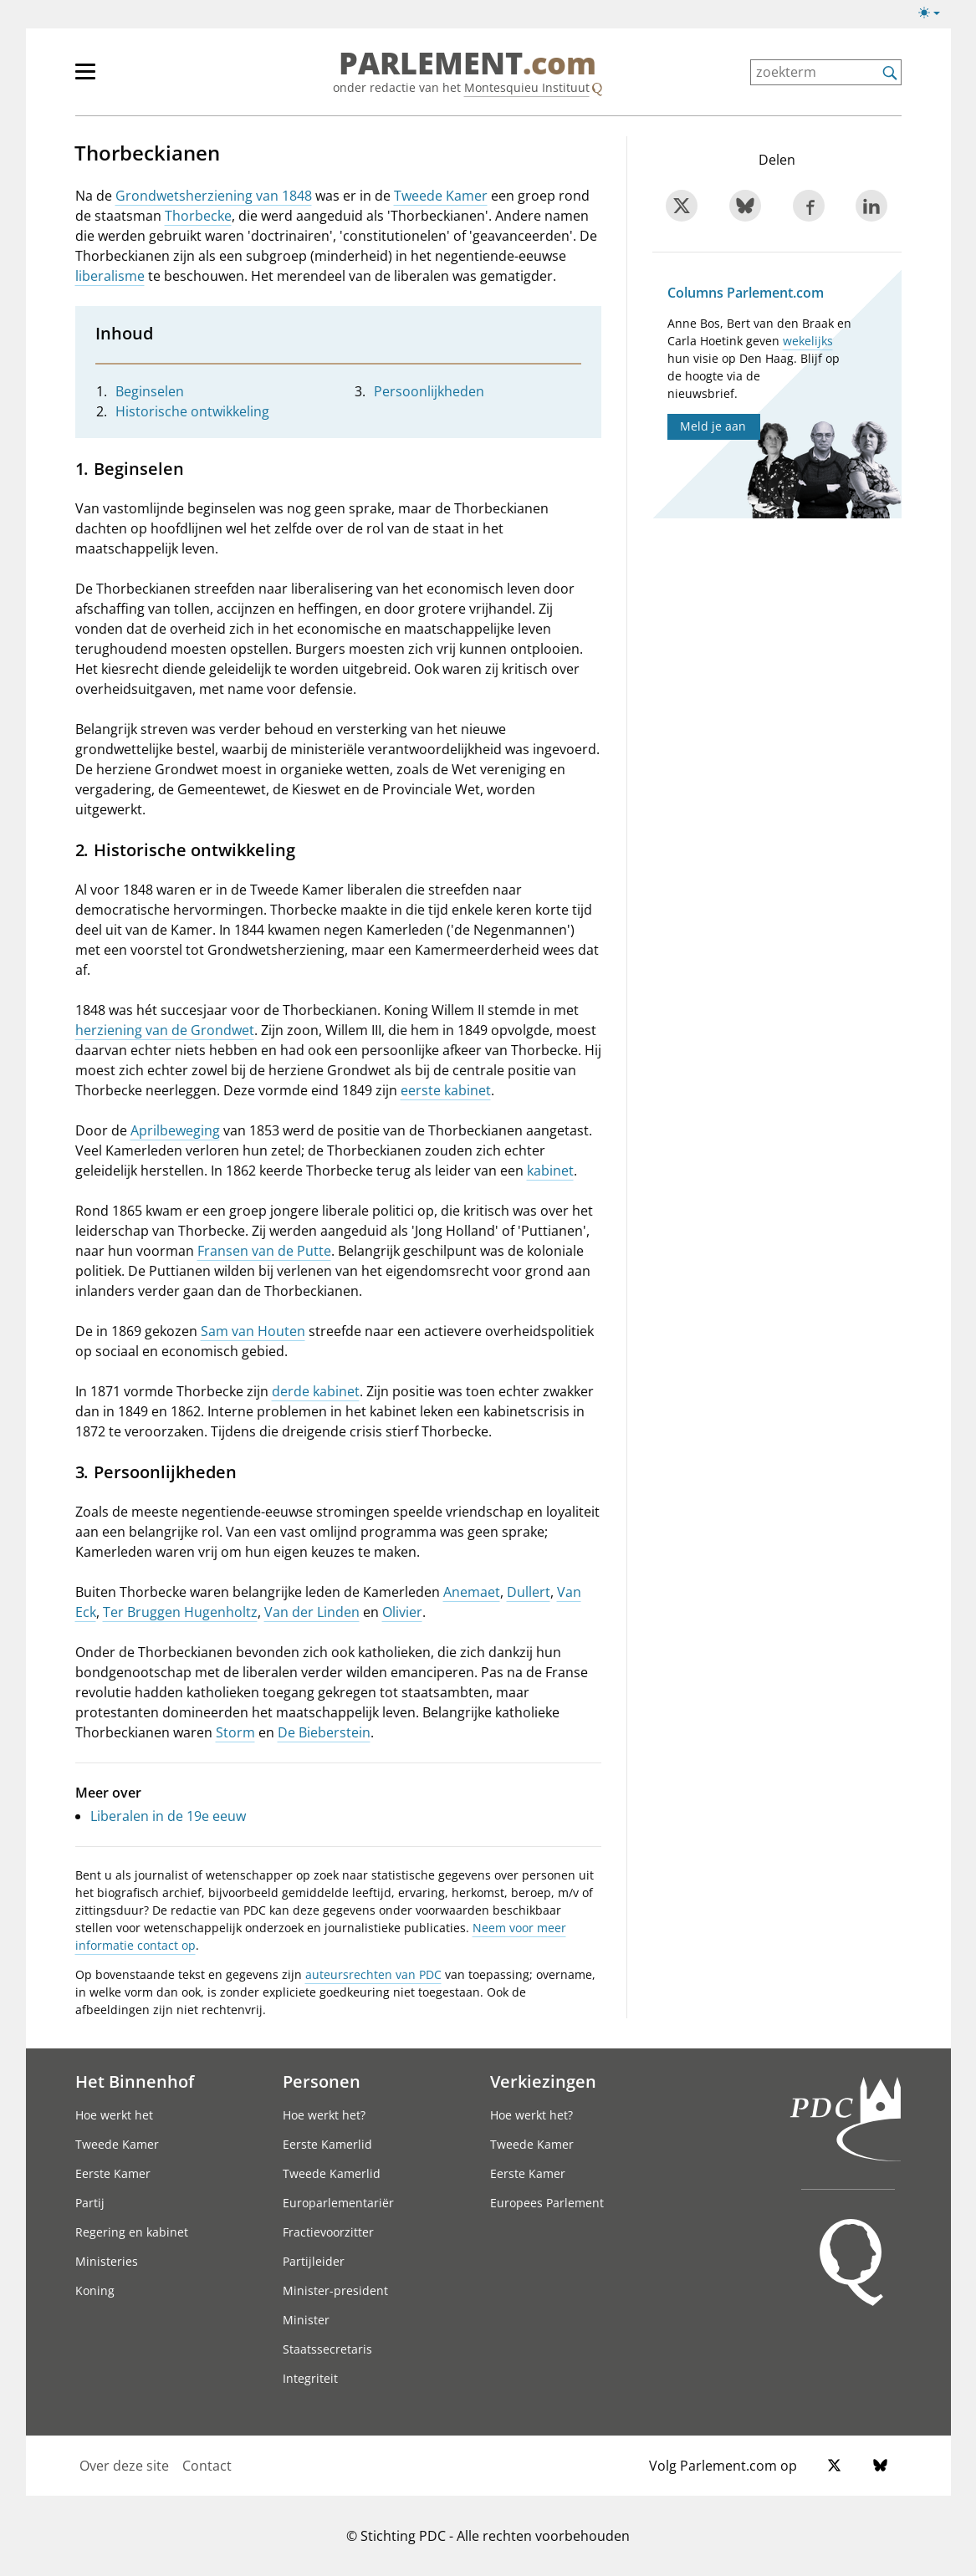 This screenshot has height=2576, width=976. What do you see at coordinates (316, 1391) in the screenshot?
I see `derde kabinet` at bounding box center [316, 1391].